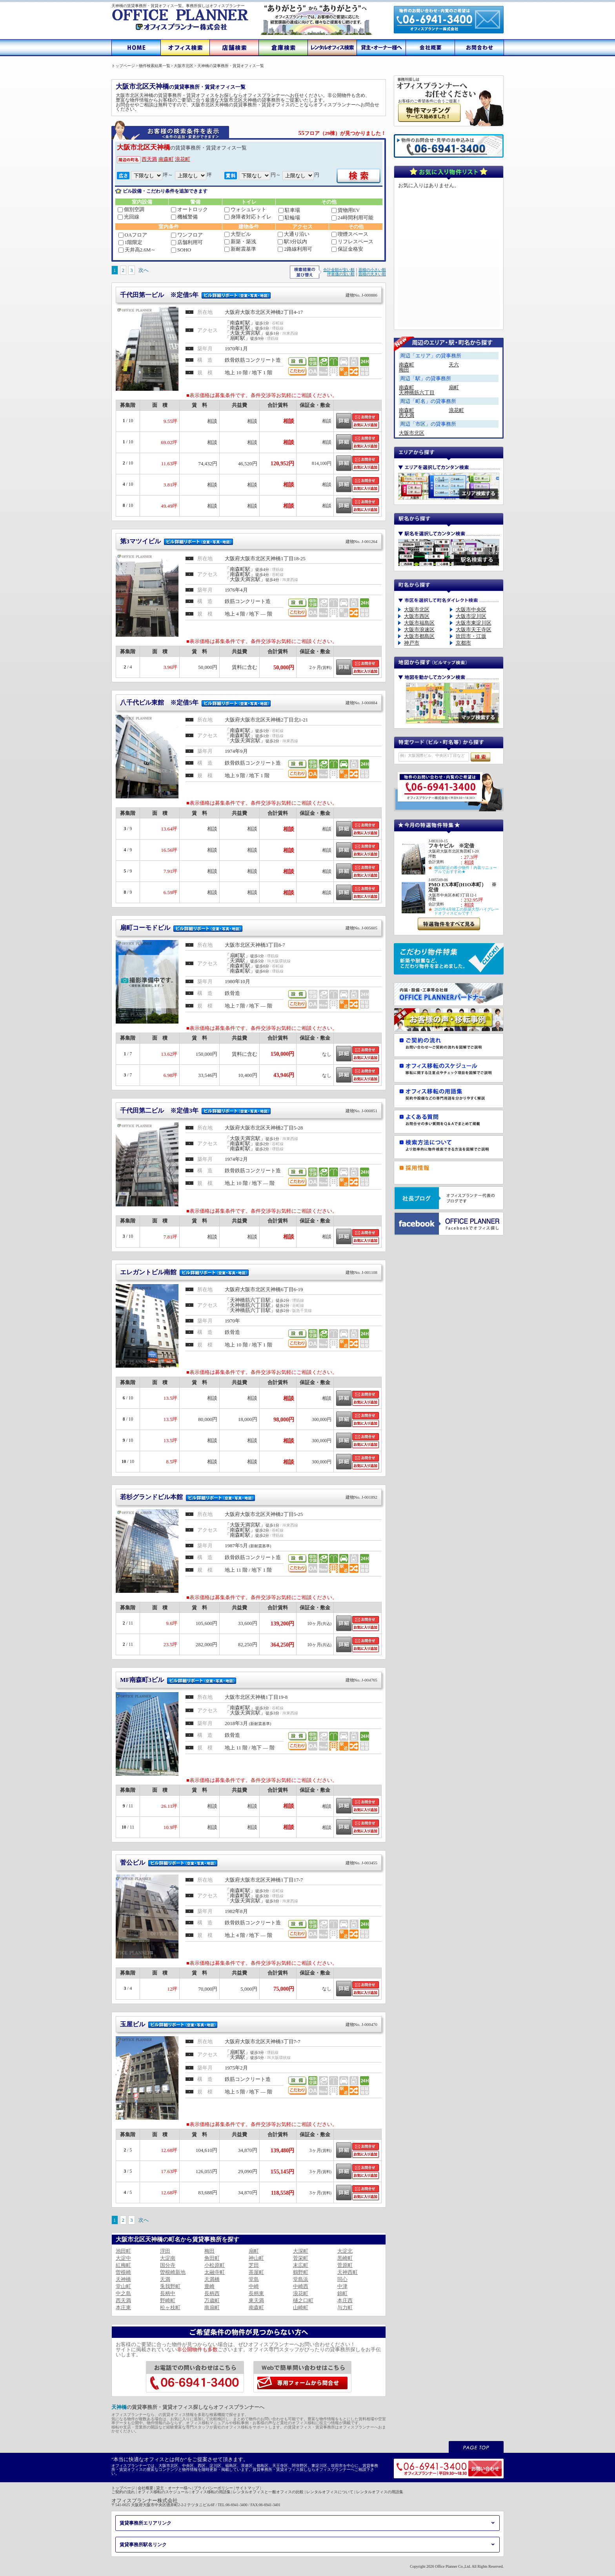 This screenshot has width=615, height=2576. What do you see at coordinates (212, 2279) in the screenshot?
I see `天満橋` at bounding box center [212, 2279].